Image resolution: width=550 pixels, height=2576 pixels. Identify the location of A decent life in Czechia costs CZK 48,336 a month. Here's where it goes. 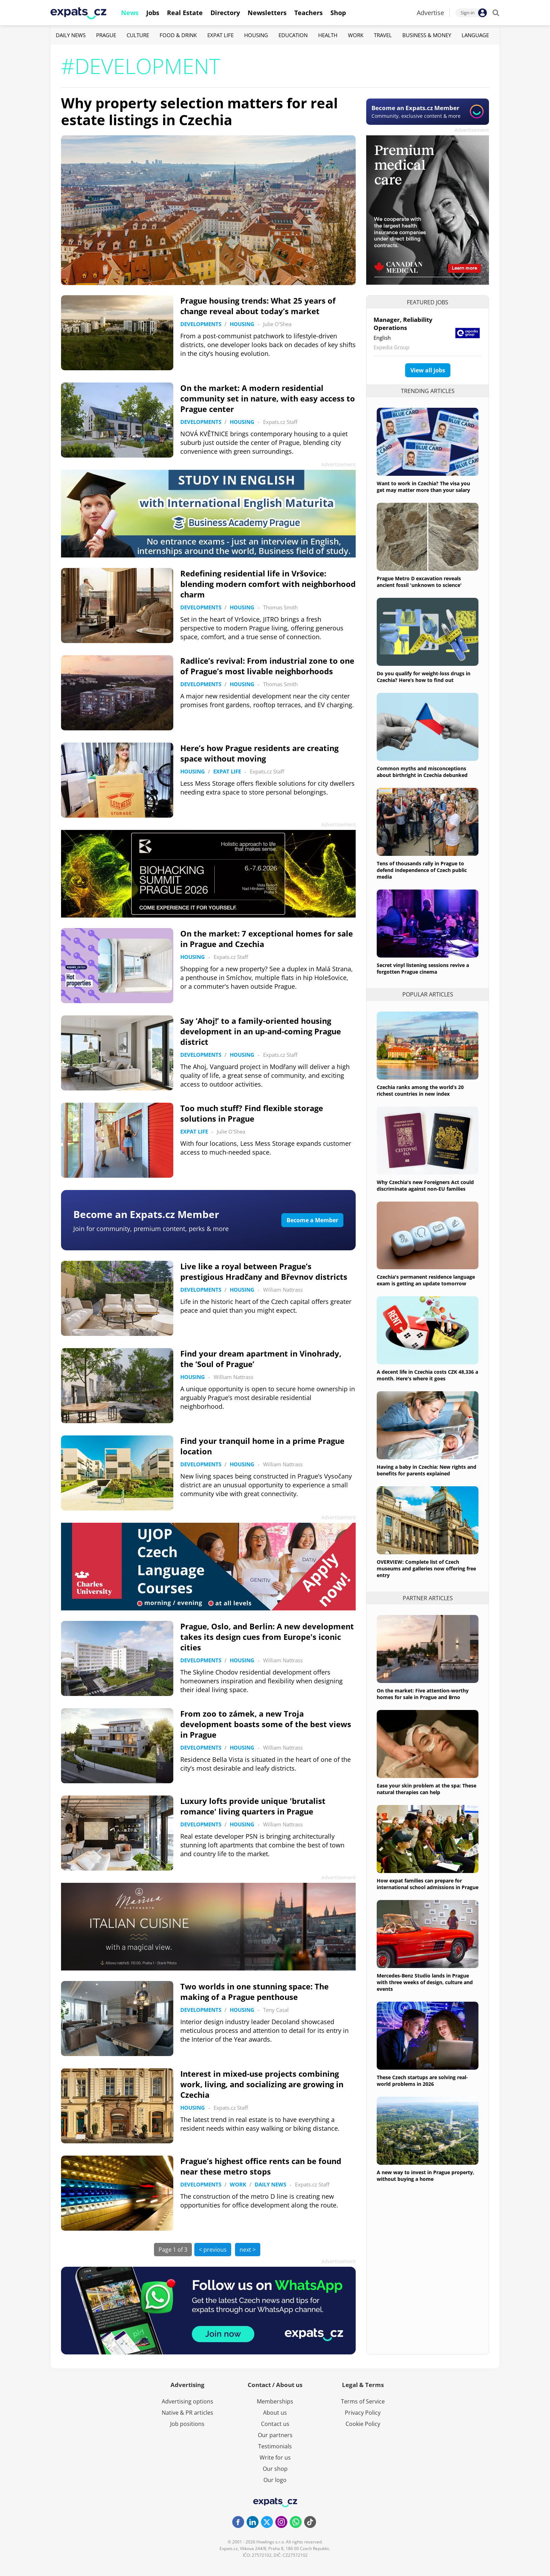
(427, 1375).